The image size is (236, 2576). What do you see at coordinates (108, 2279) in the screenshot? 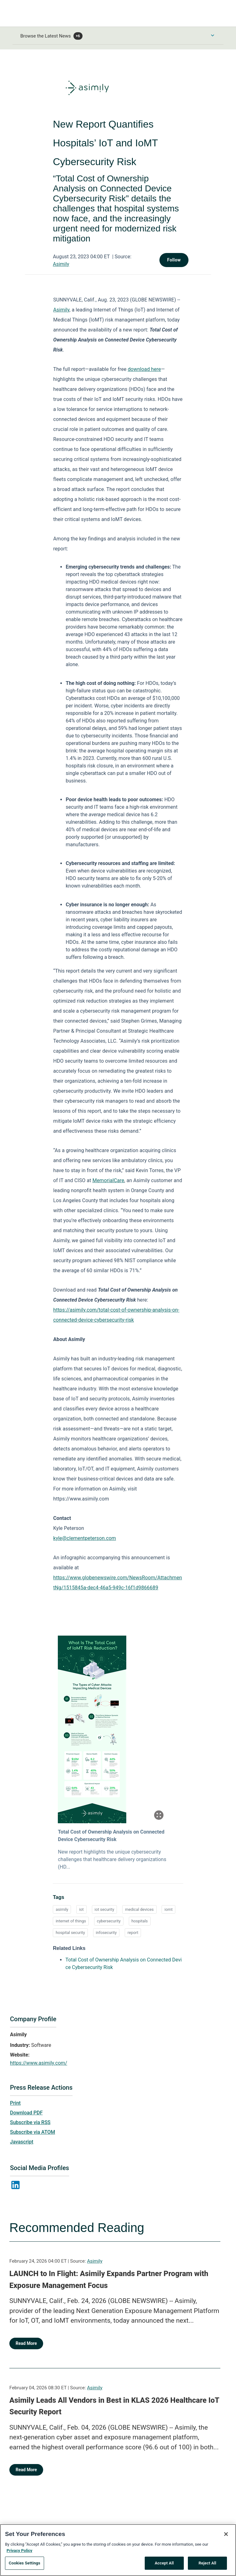
I see `LAUNCH to In Flight: Asimily Expands Partner Program with Exposure Management Focus` at bounding box center [108, 2279].